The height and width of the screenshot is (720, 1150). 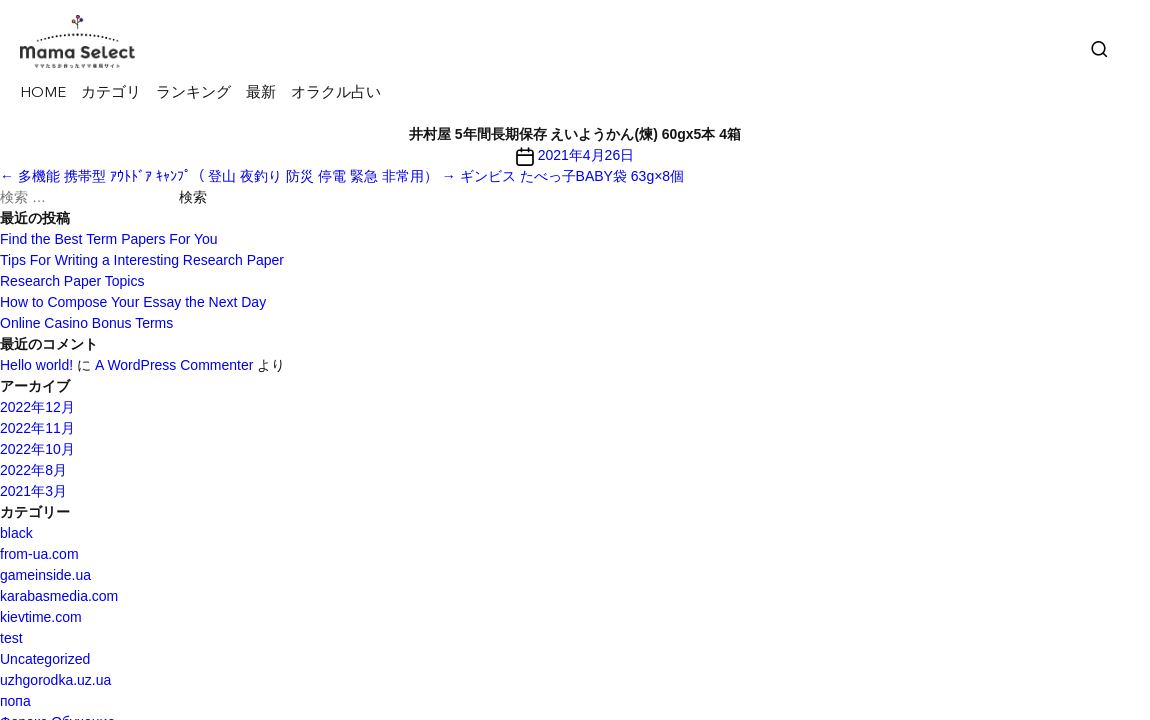 What do you see at coordinates (36, 365) in the screenshot?
I see `Hello world!` at bounding box center [36, 365].